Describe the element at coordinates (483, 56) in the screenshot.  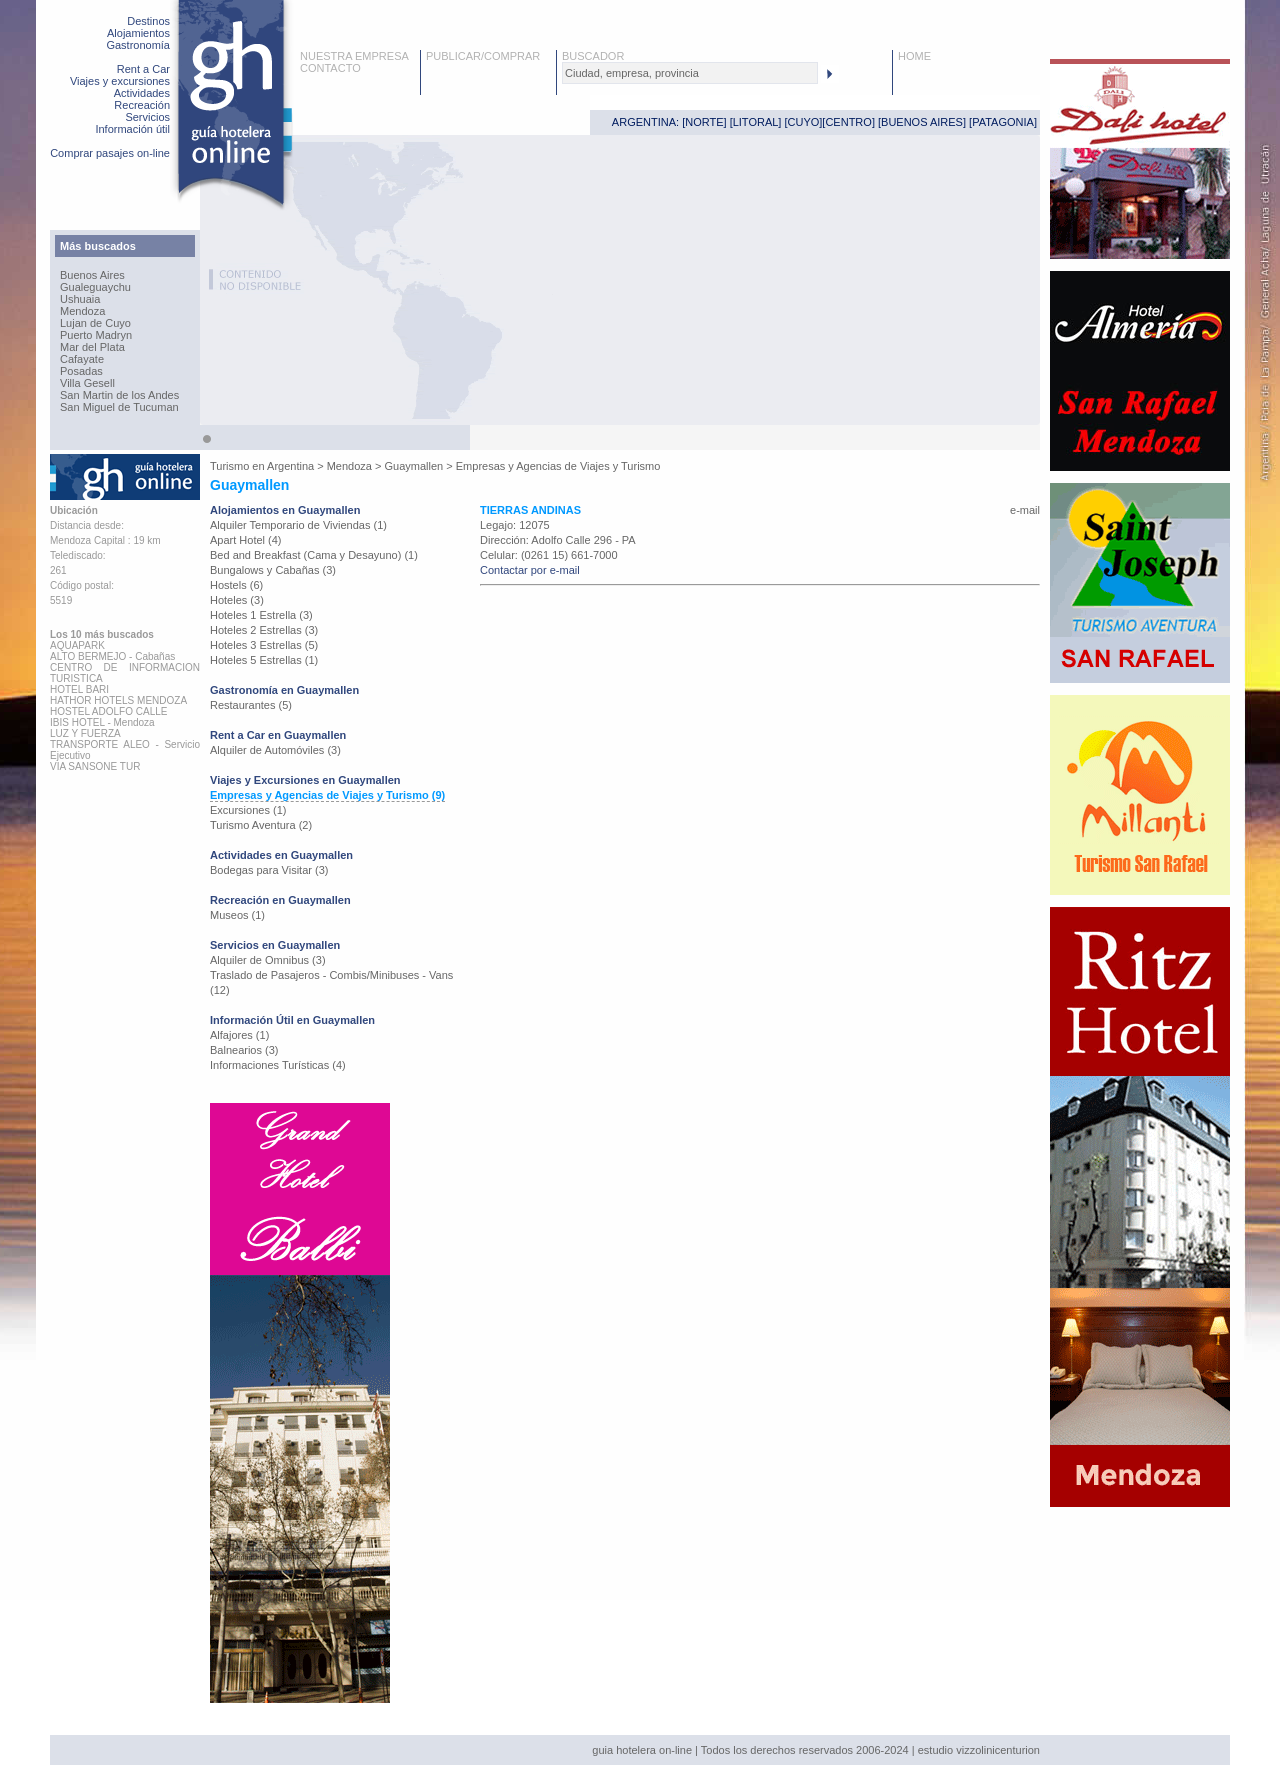
I see `PUBLICAR/COMPRAR` at that location.